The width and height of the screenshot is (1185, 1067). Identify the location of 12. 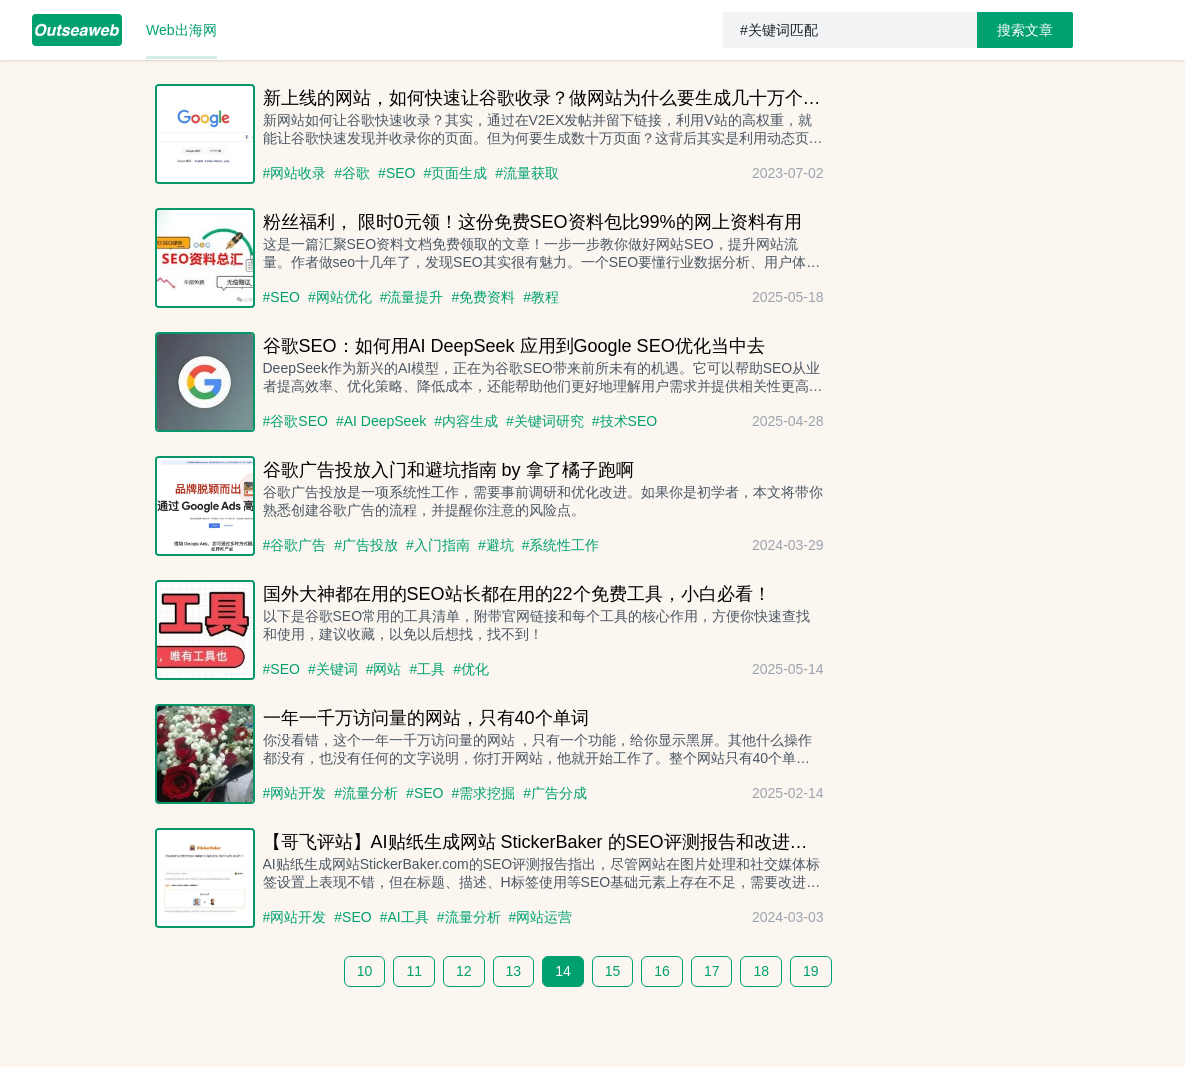
(464, 971).